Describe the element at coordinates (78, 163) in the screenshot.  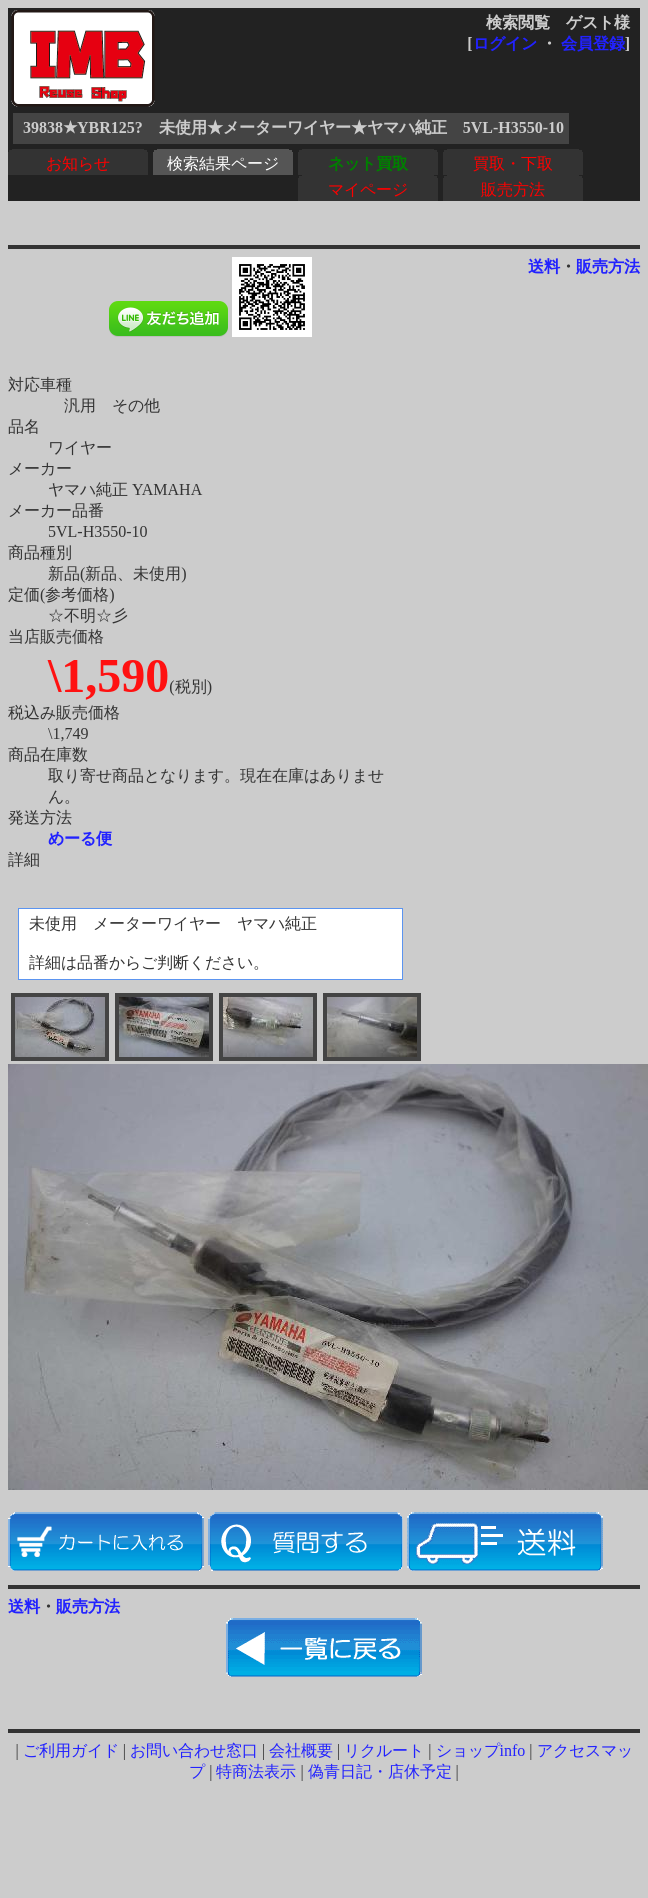
I see `お知らせ` at that location.